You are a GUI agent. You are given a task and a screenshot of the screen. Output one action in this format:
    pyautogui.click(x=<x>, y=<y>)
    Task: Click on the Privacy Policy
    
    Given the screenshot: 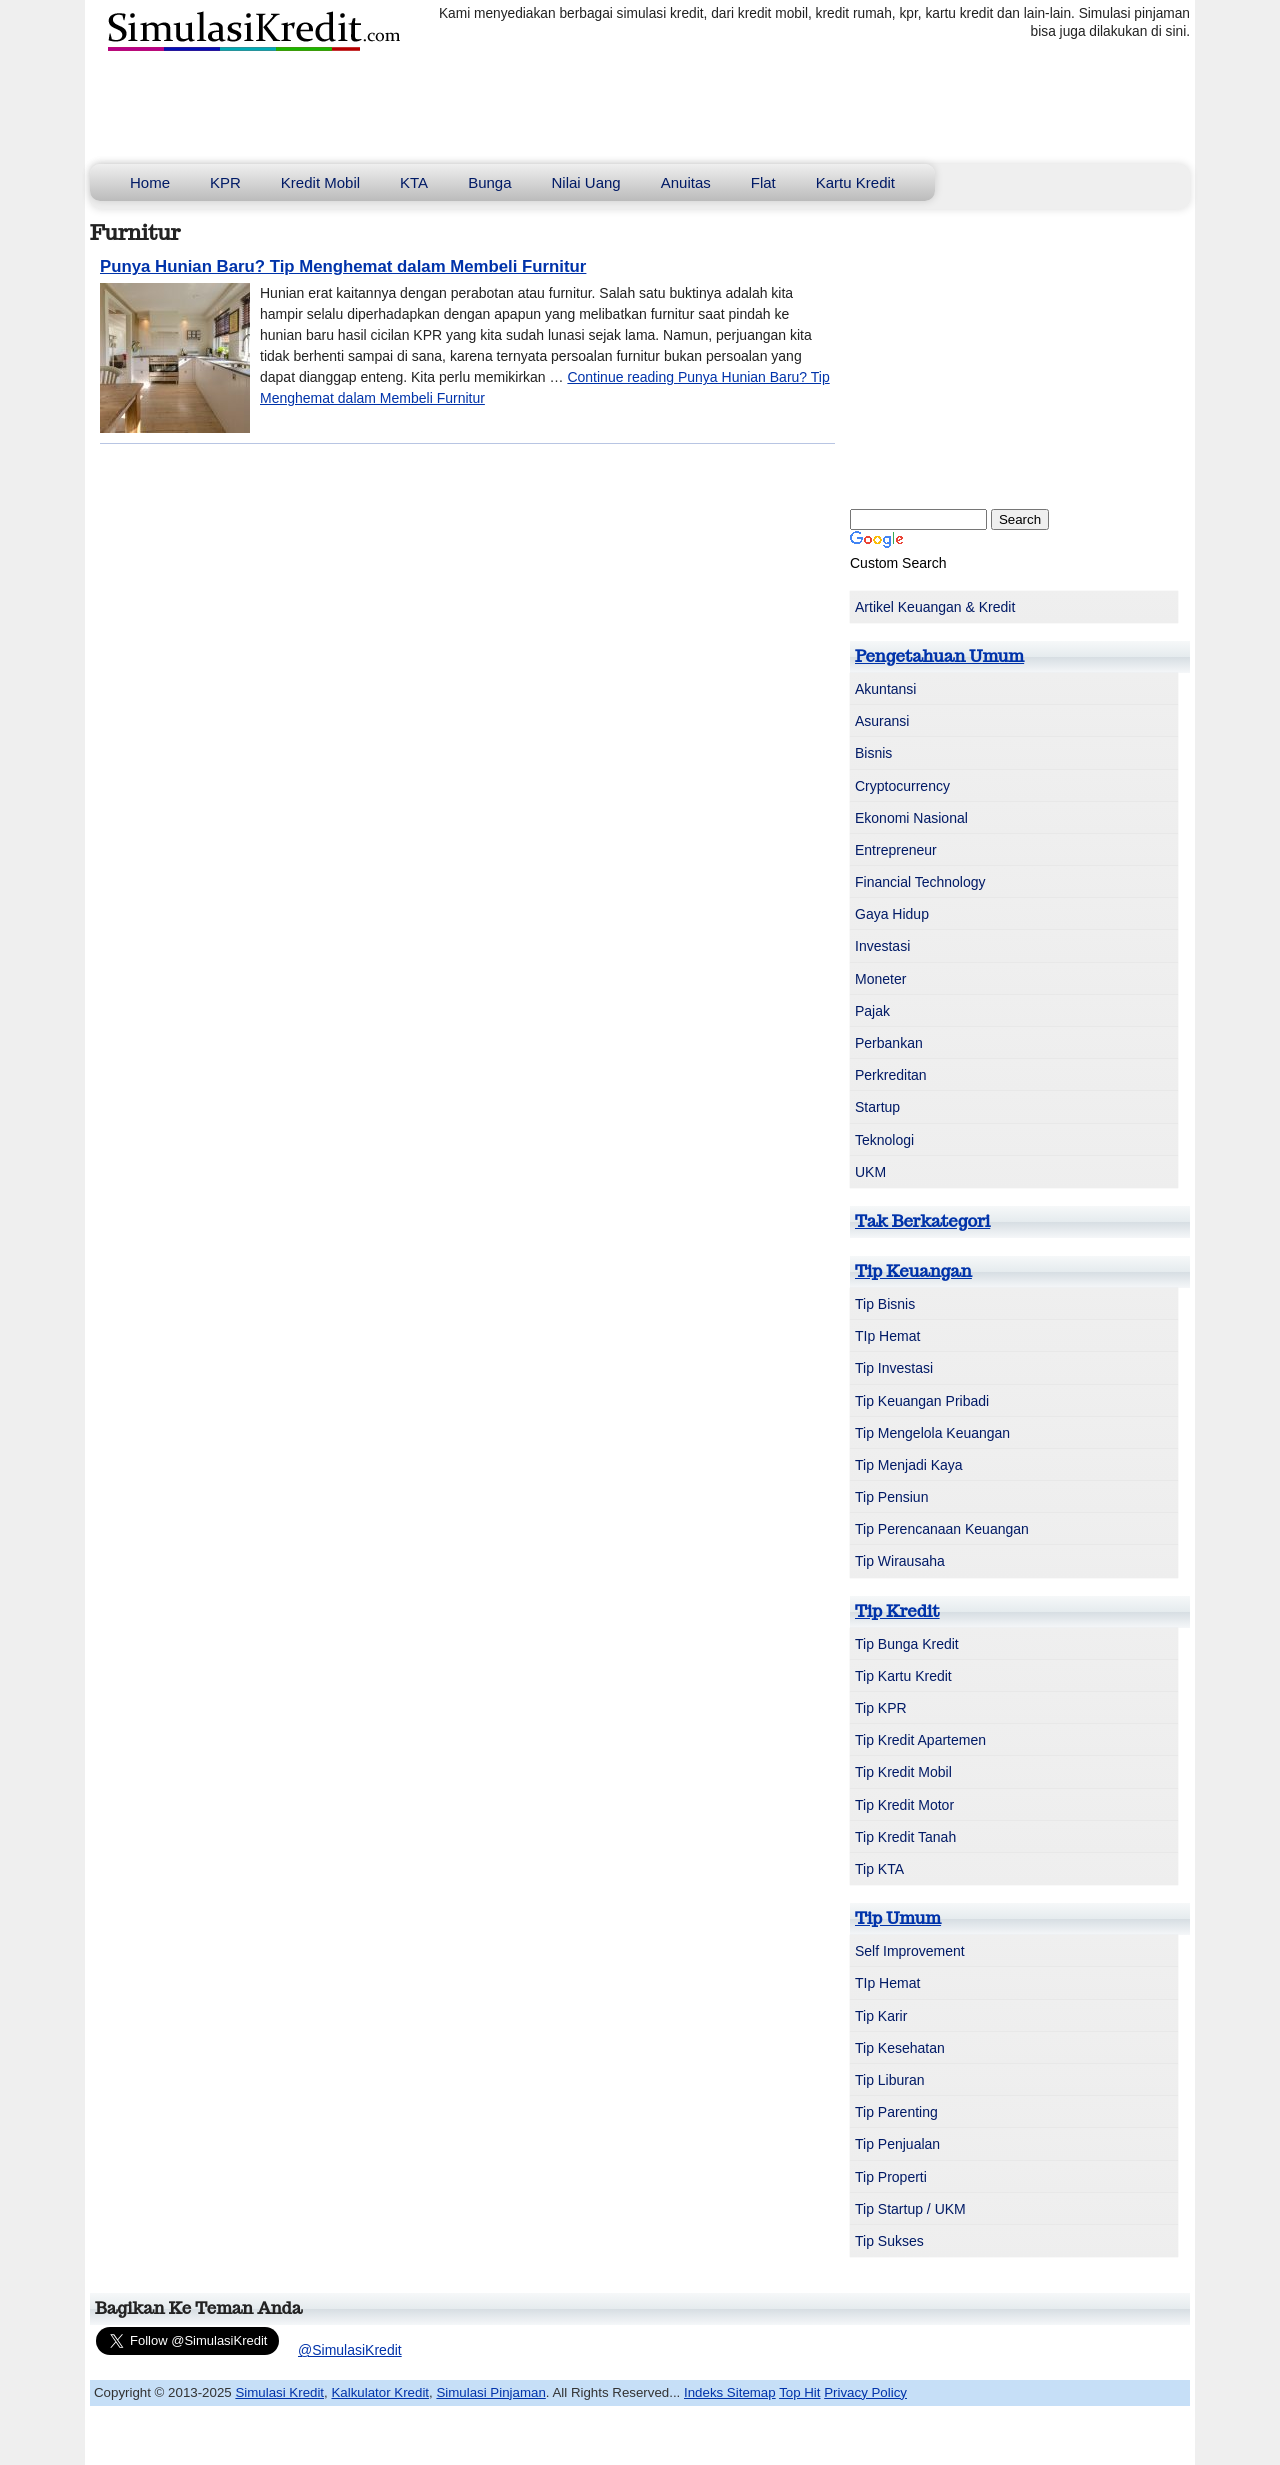 What is the action you would take?
    pyautogui.click(x=865, y=2392)
    